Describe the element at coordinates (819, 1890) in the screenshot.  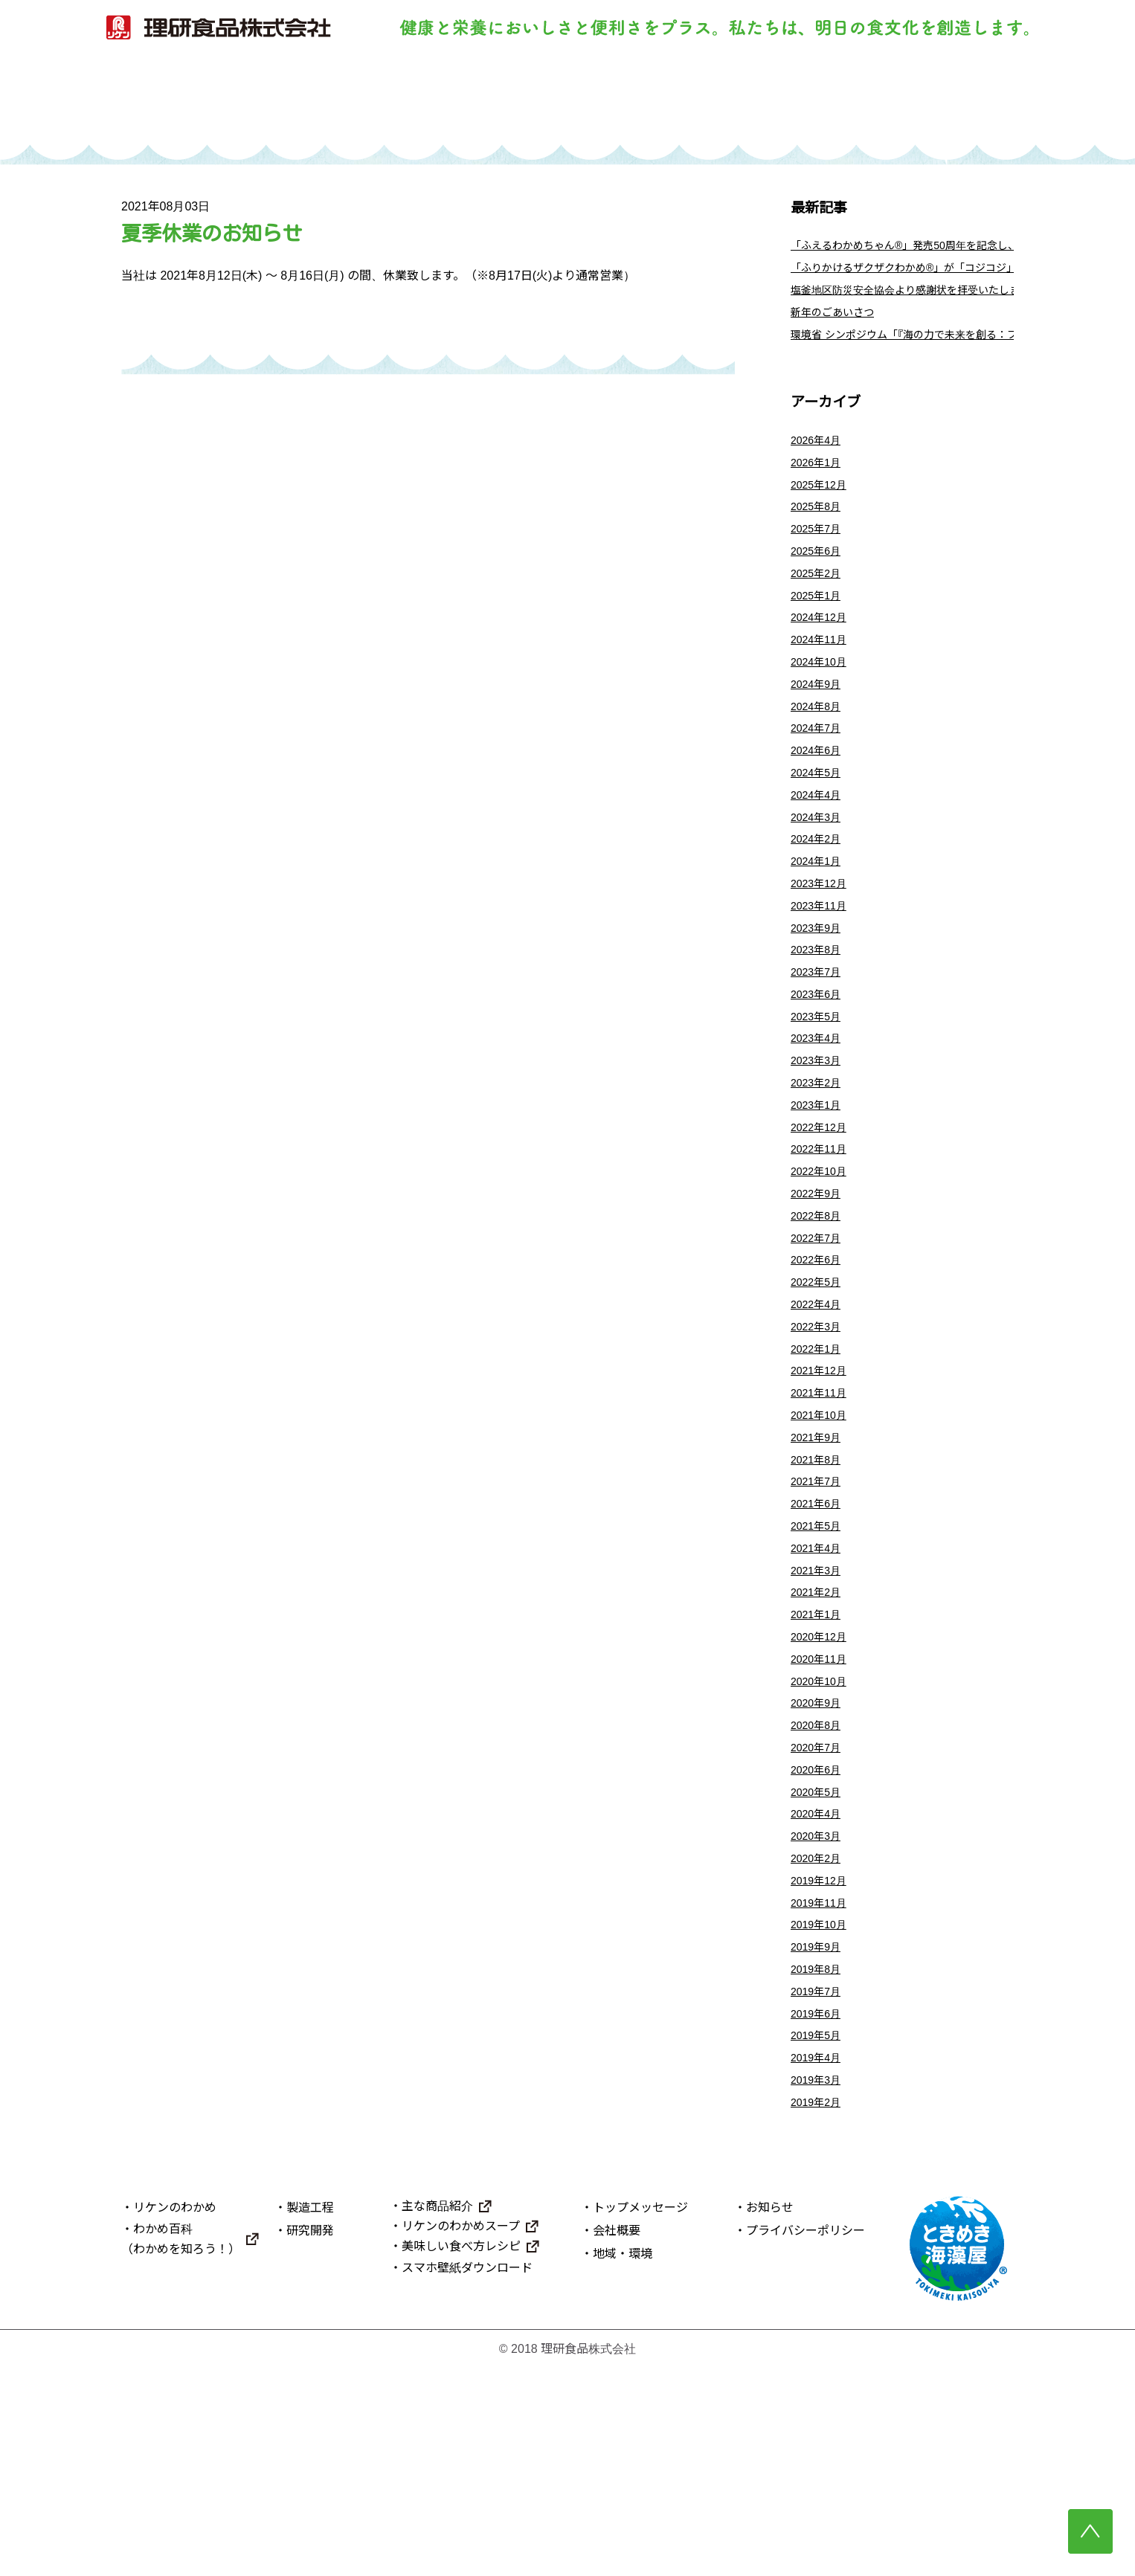
I see `2020年8月` at that location.